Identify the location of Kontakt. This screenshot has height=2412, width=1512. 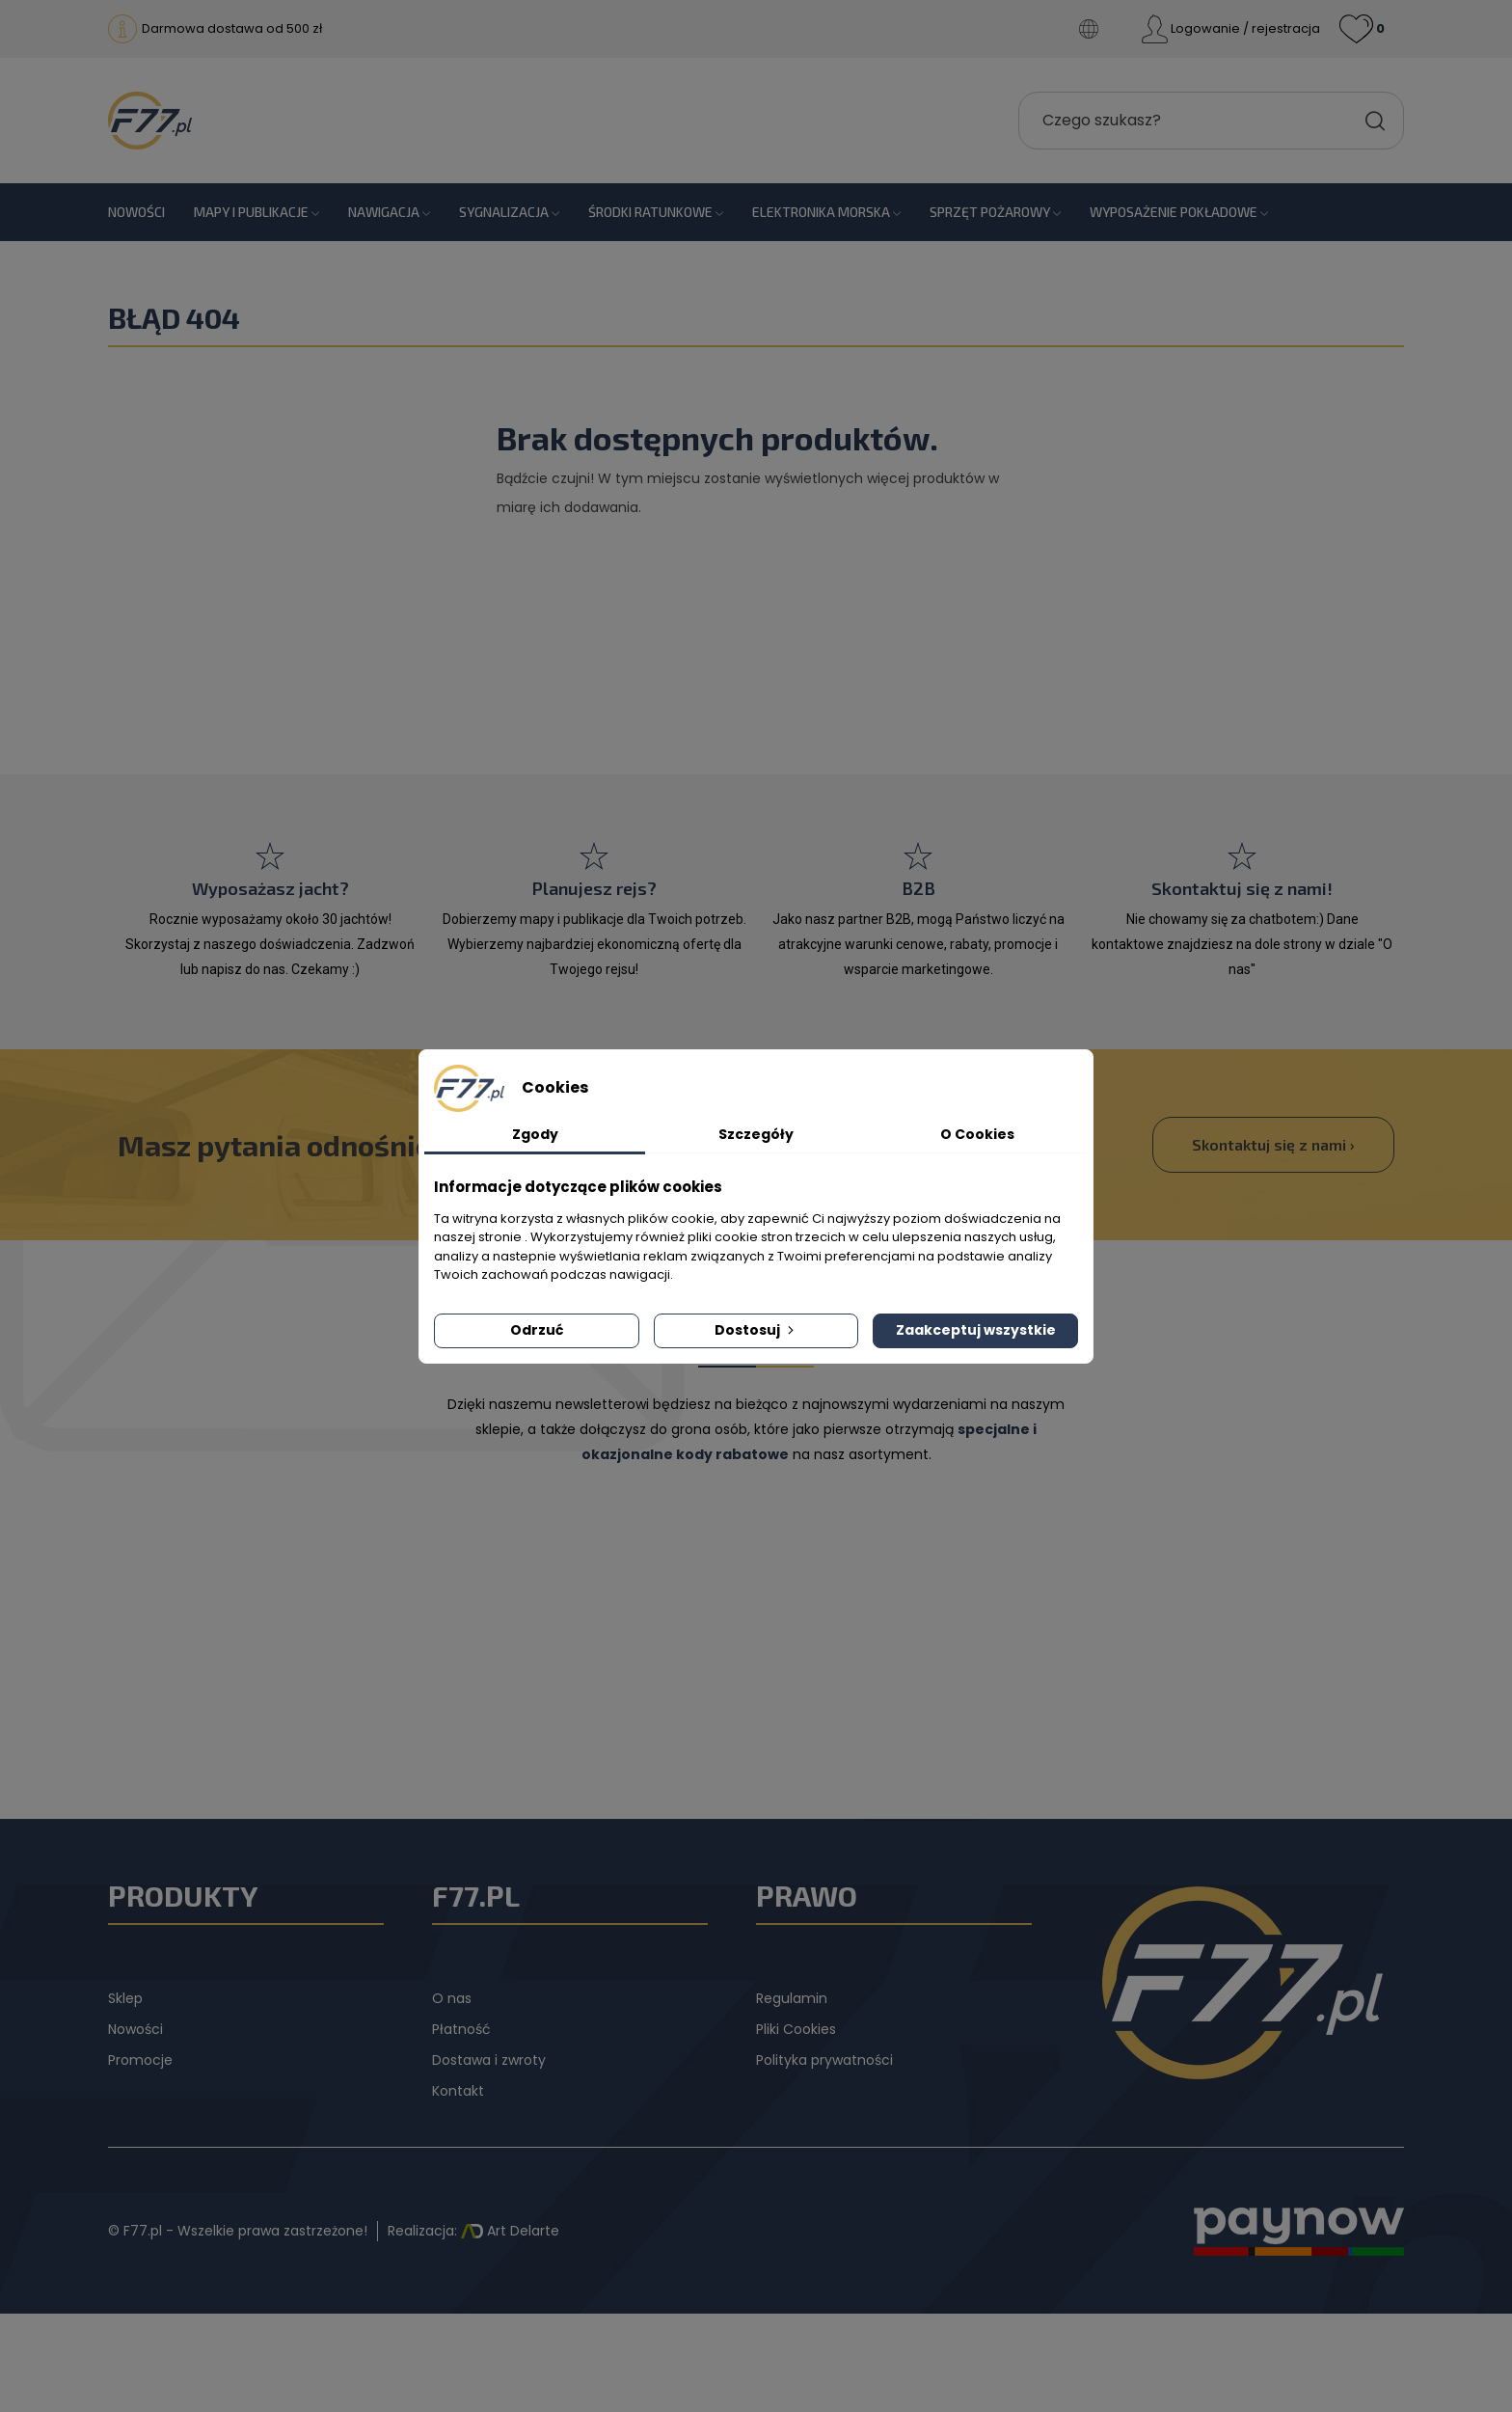
(458, 2090).